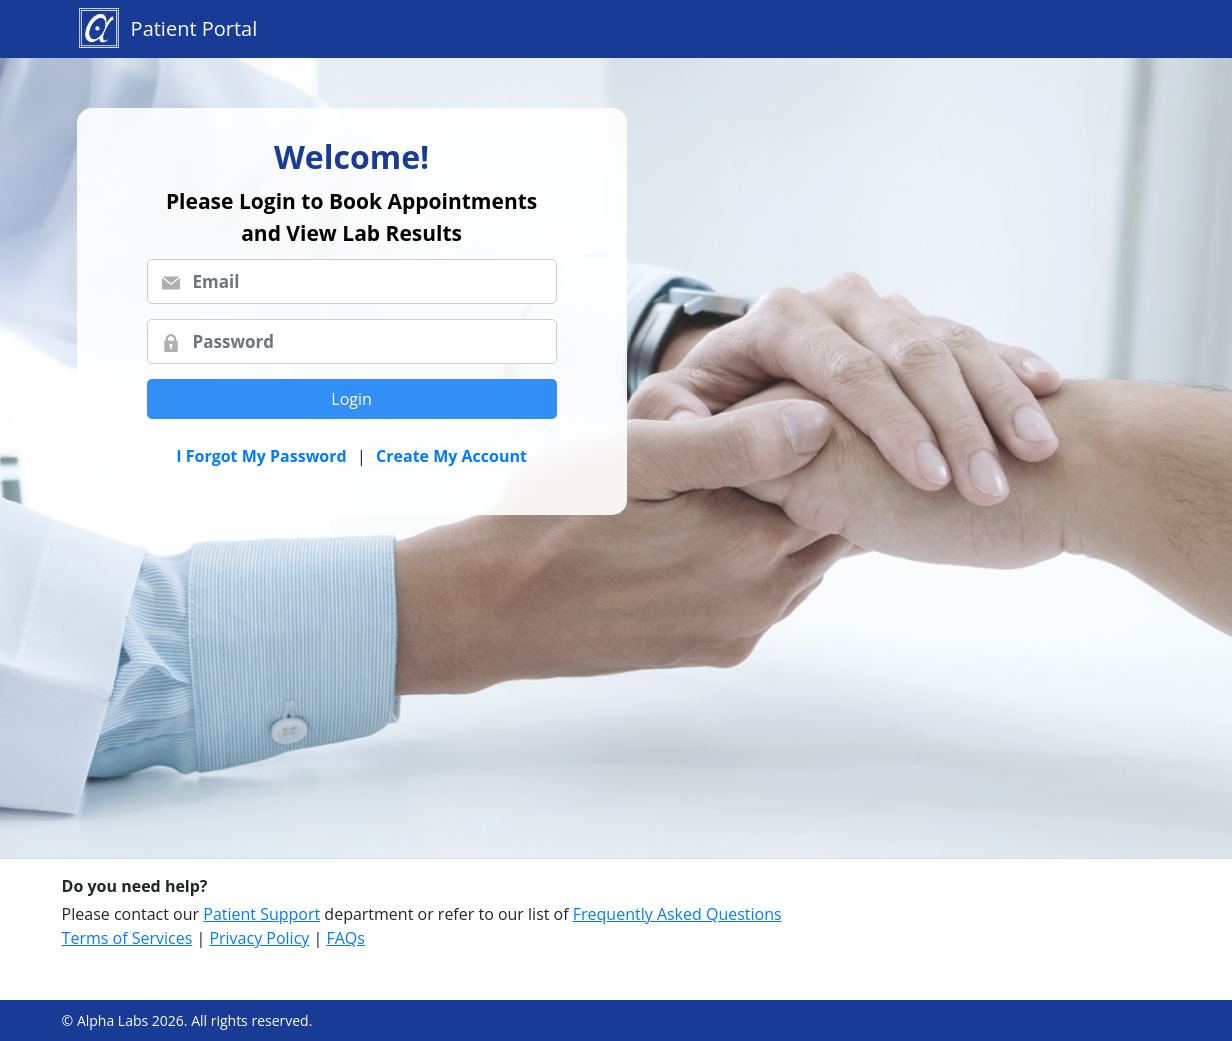 Image resolution: width=1232 pixels, height=1041 pixels. Describe the element at coordinates (345, 938) in the screenshot. I see `FAQs` at that location.